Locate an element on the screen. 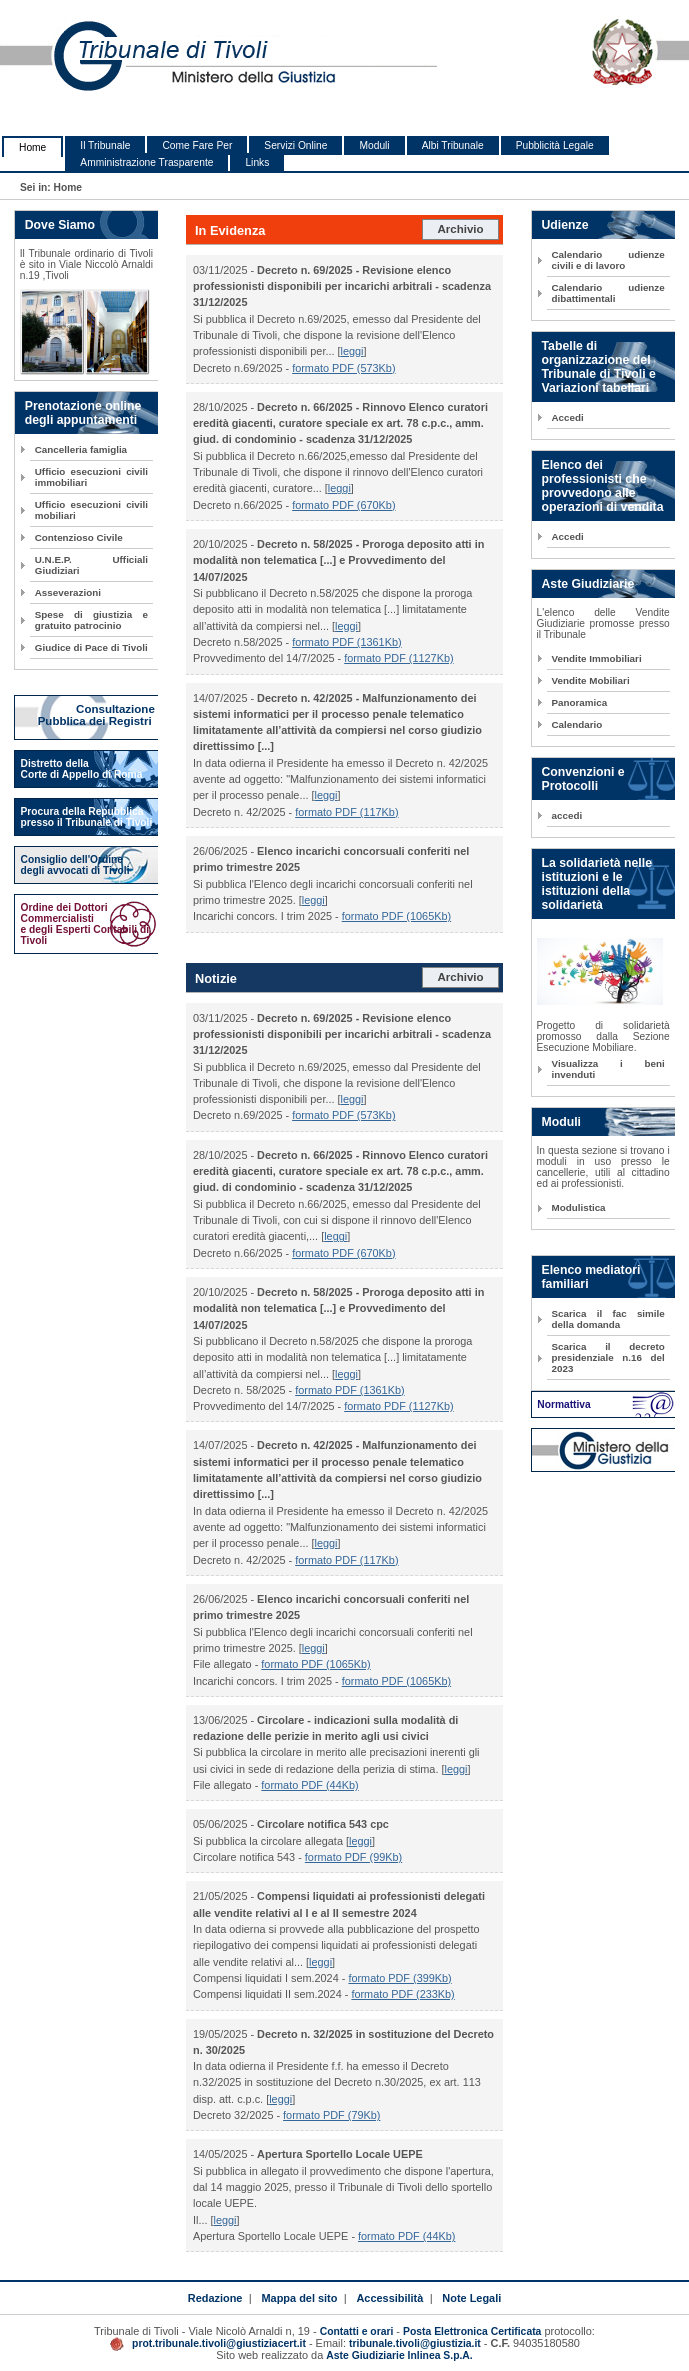  Servizi Online is located at coordinates (295, 145).